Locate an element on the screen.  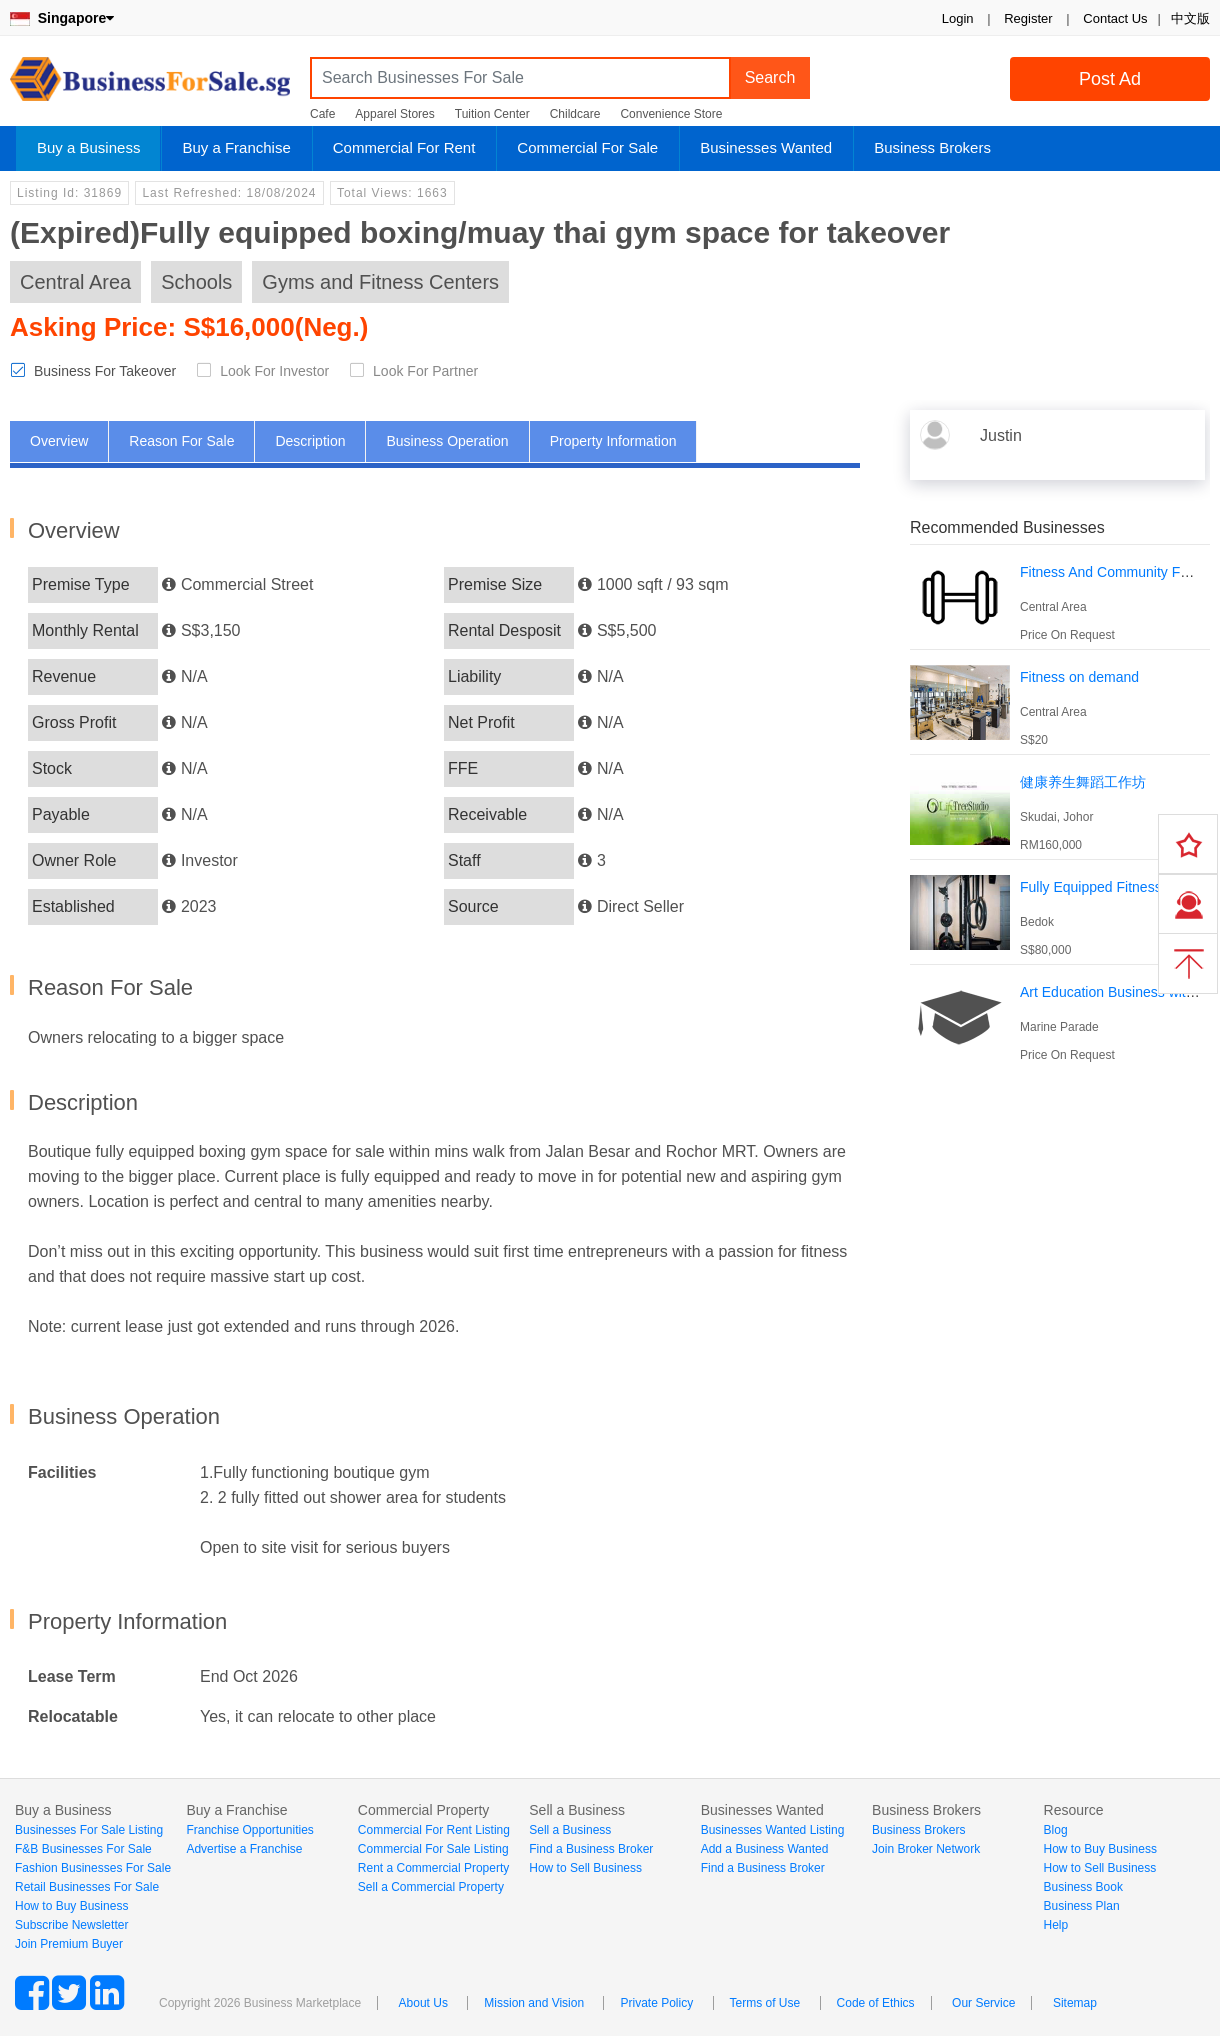
Search is located at coordinates (770, 77).